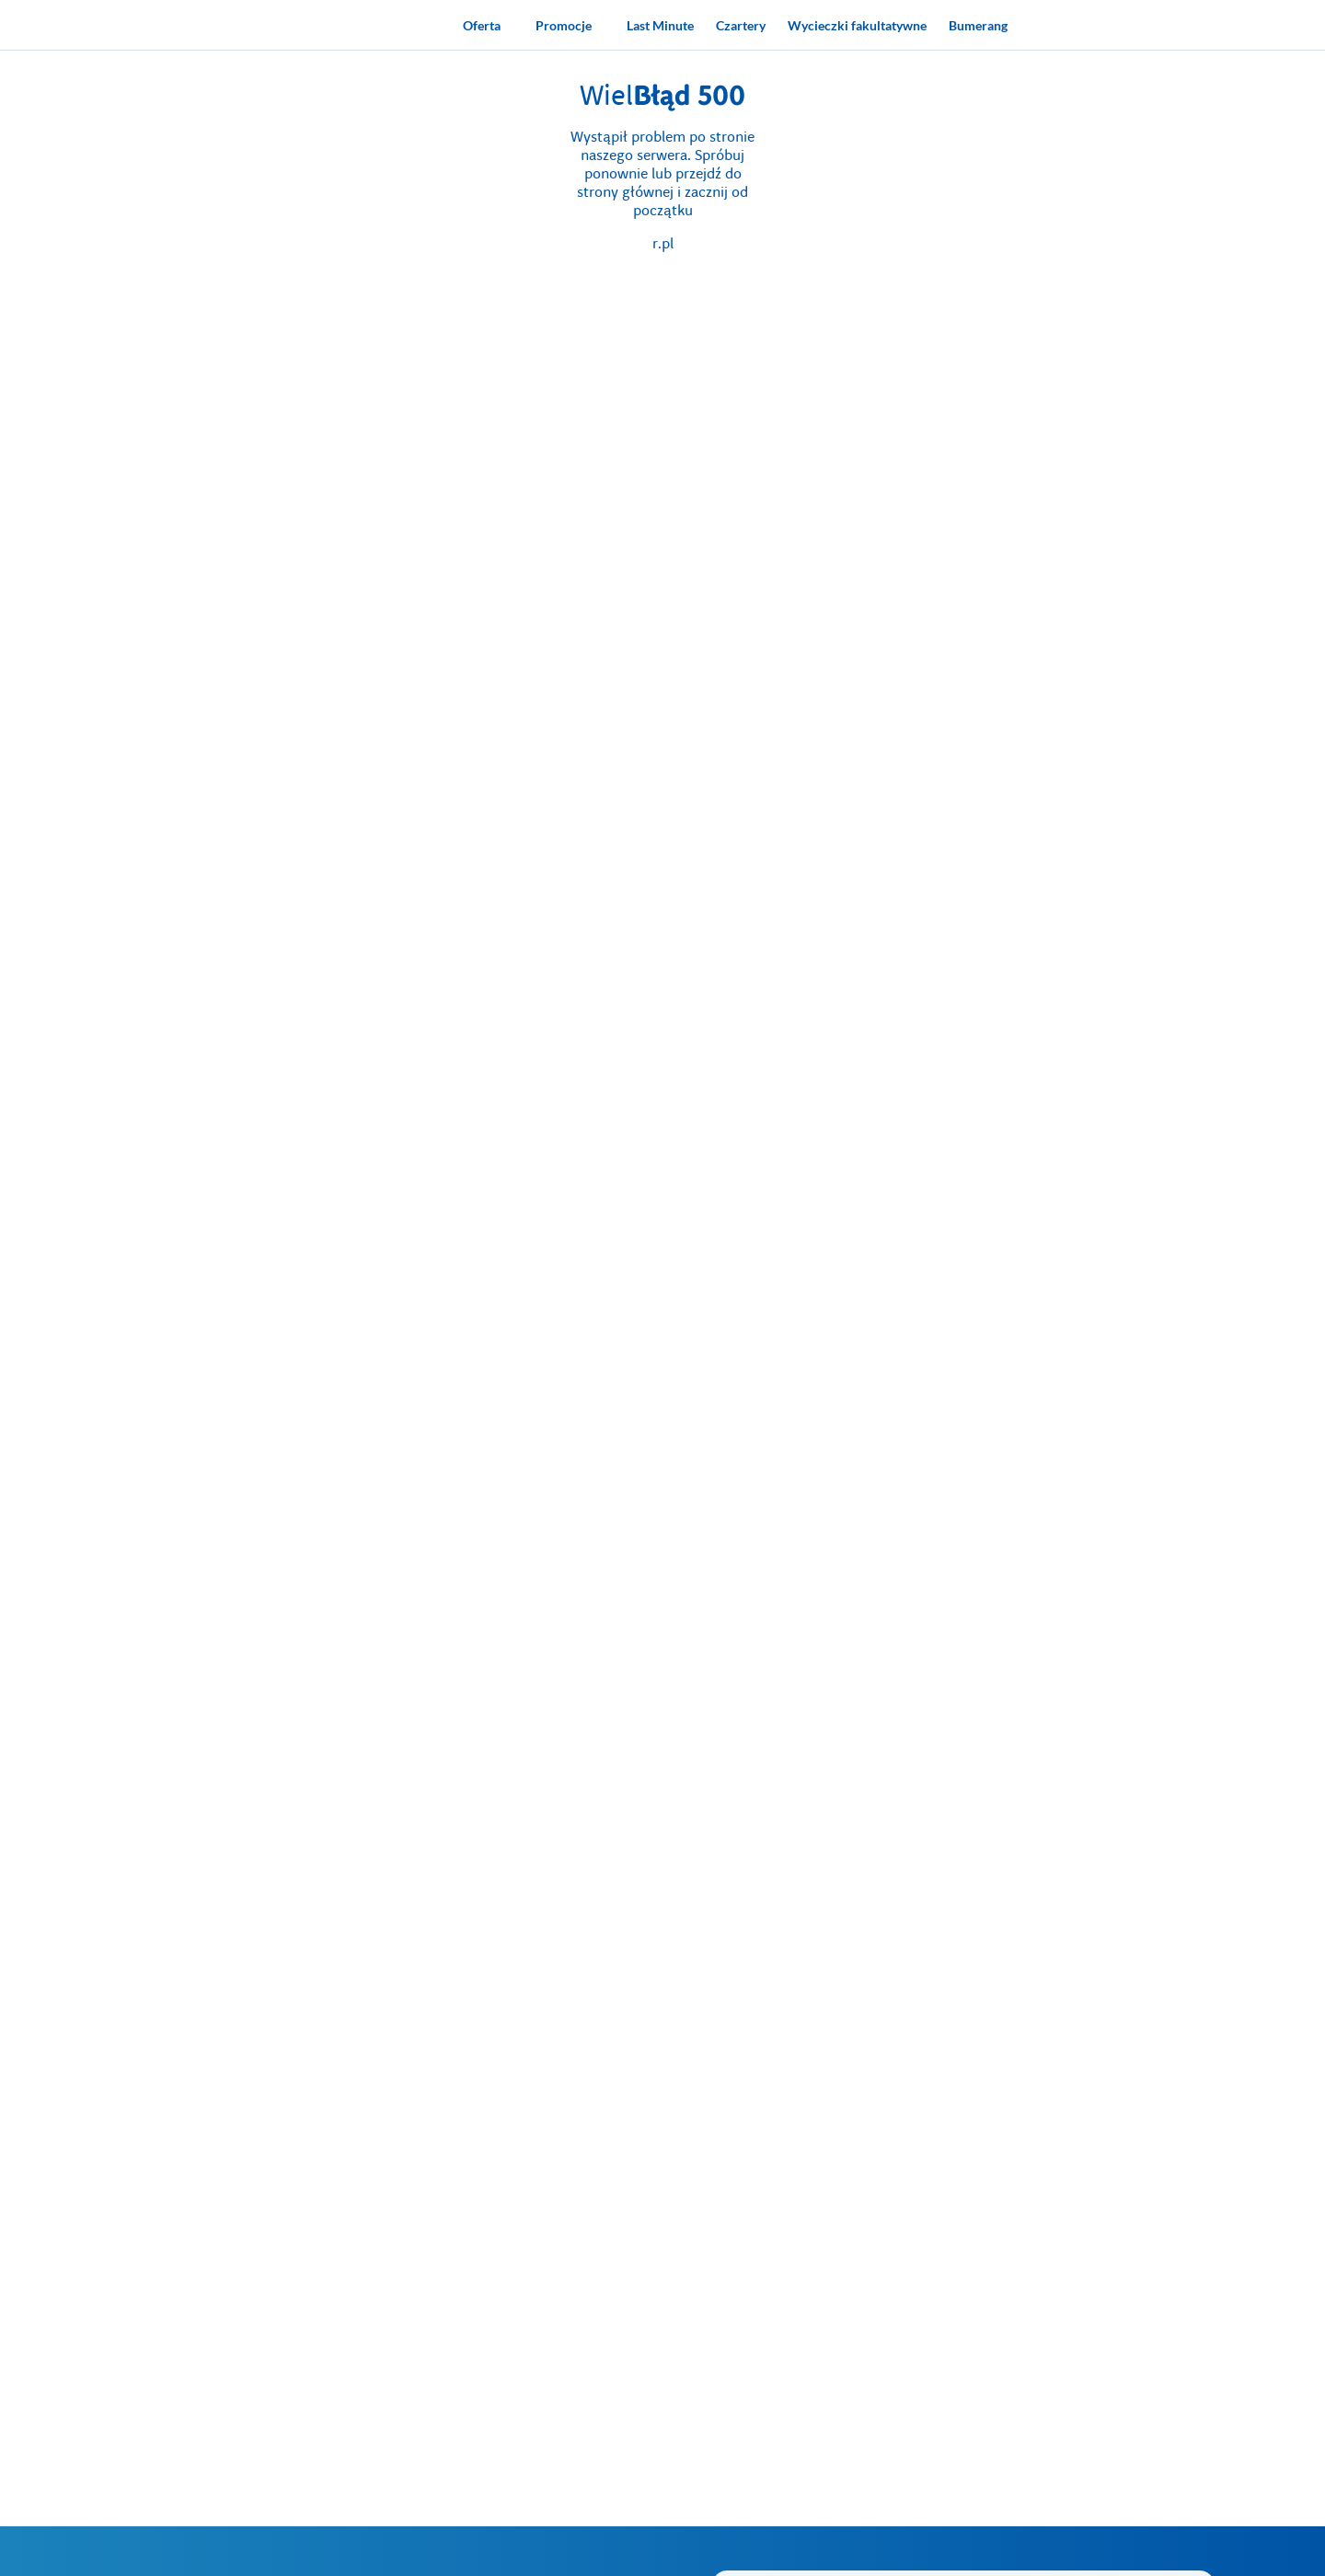  I want to click on [Wycieczki fakultatywne], so click(857, 25).